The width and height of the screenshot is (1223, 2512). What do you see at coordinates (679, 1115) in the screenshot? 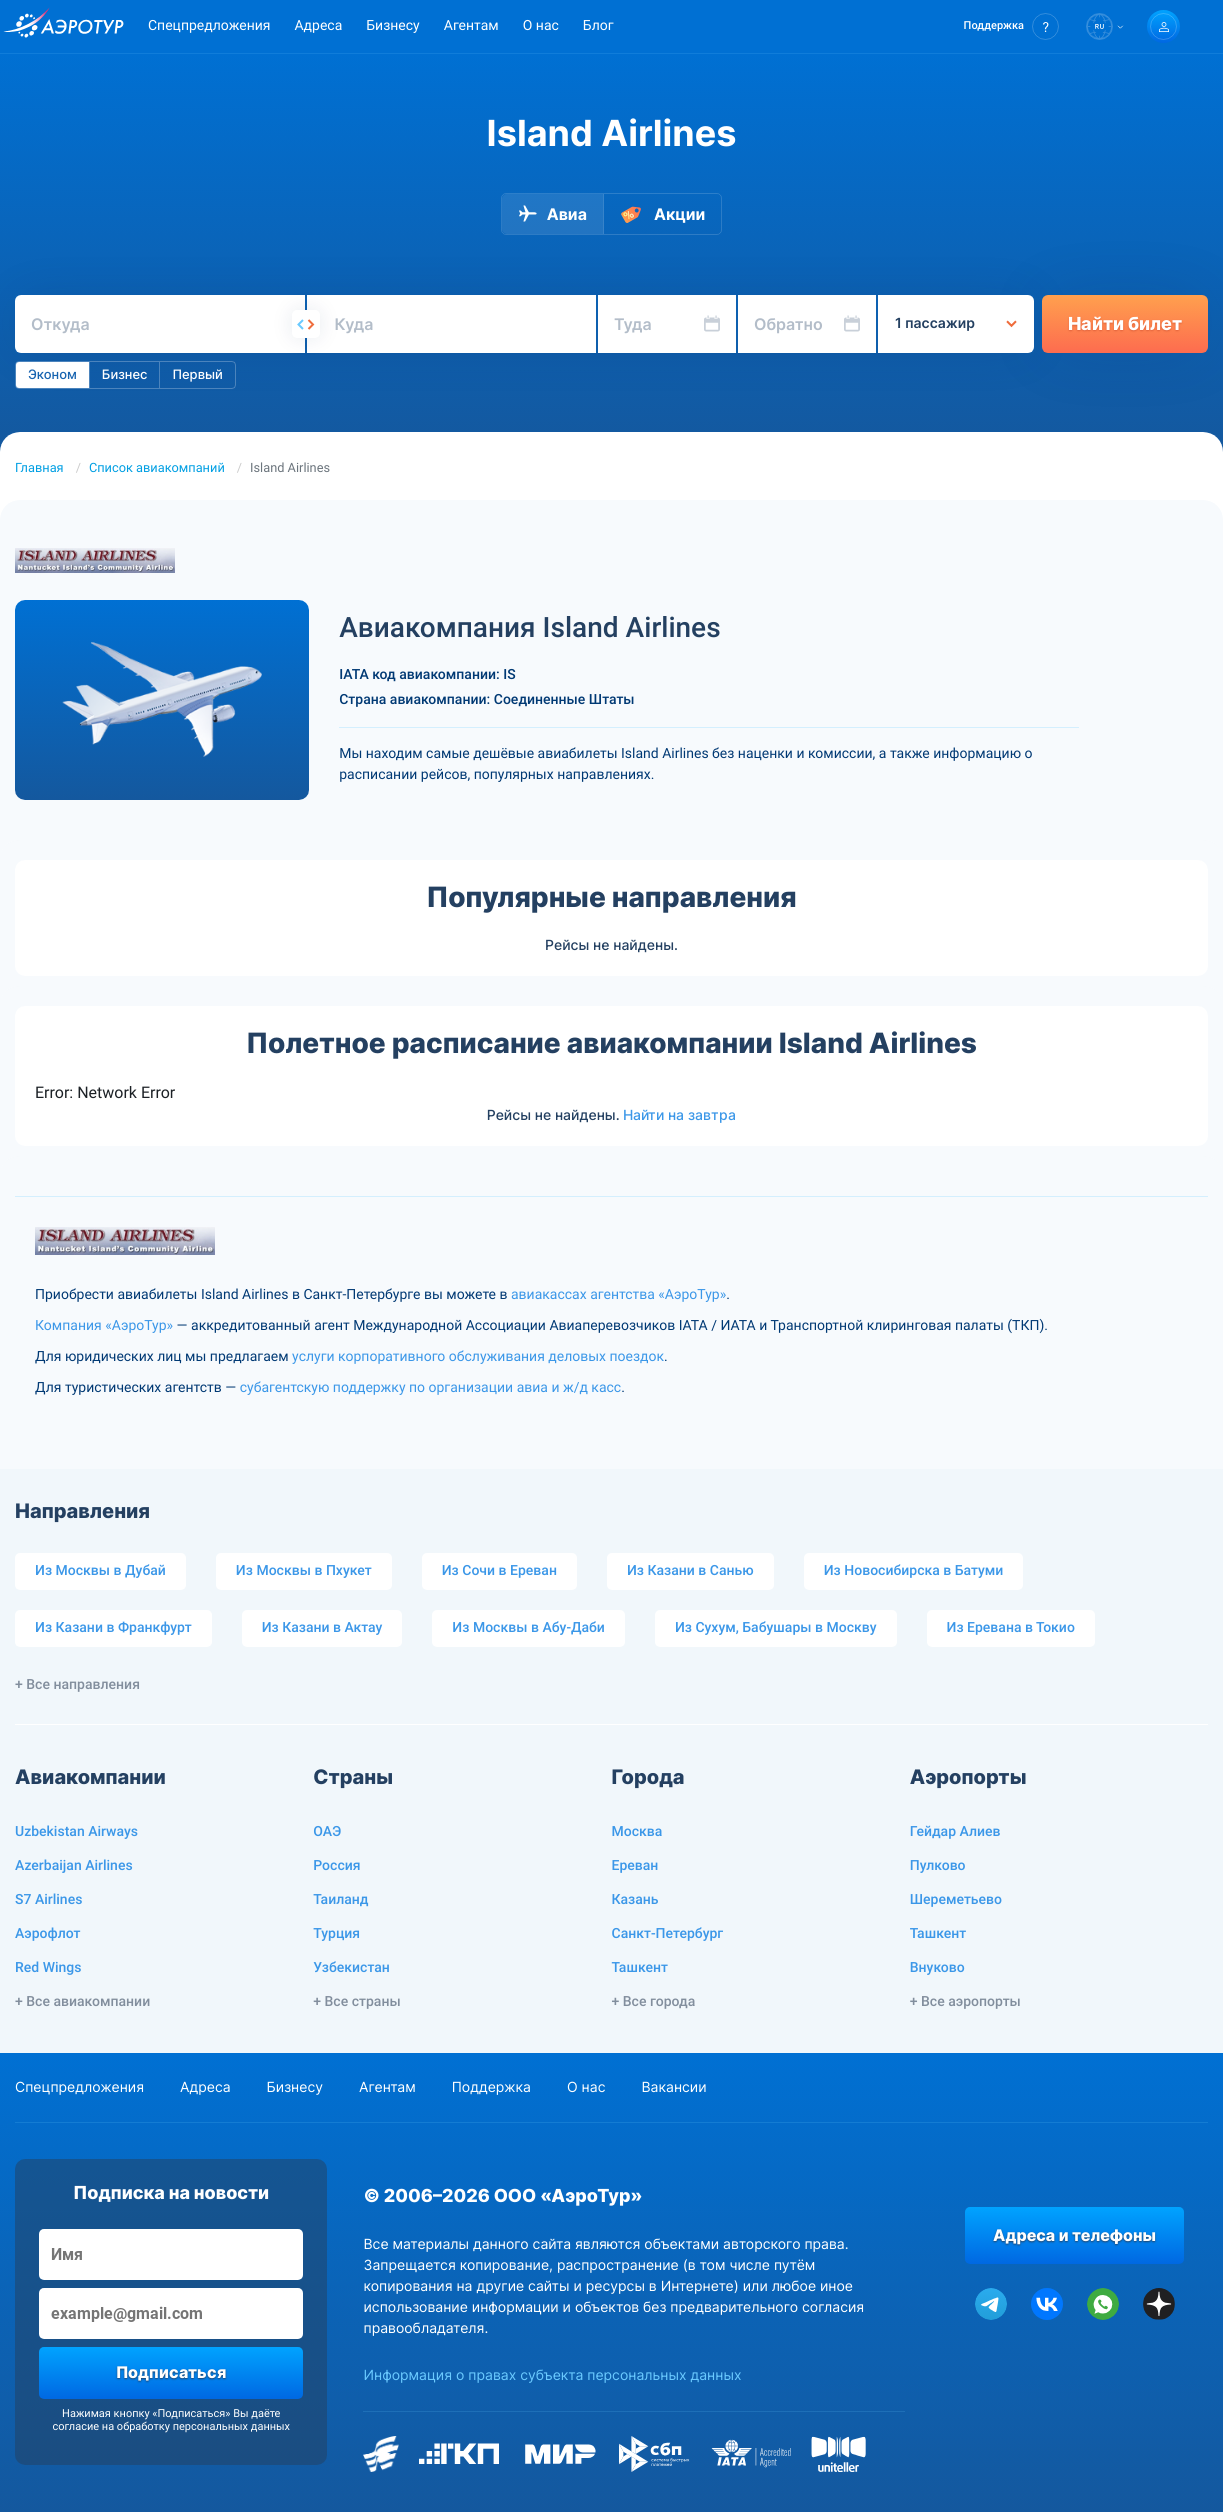
I see `Найти на завтра` at bounding box center [679, 1115].